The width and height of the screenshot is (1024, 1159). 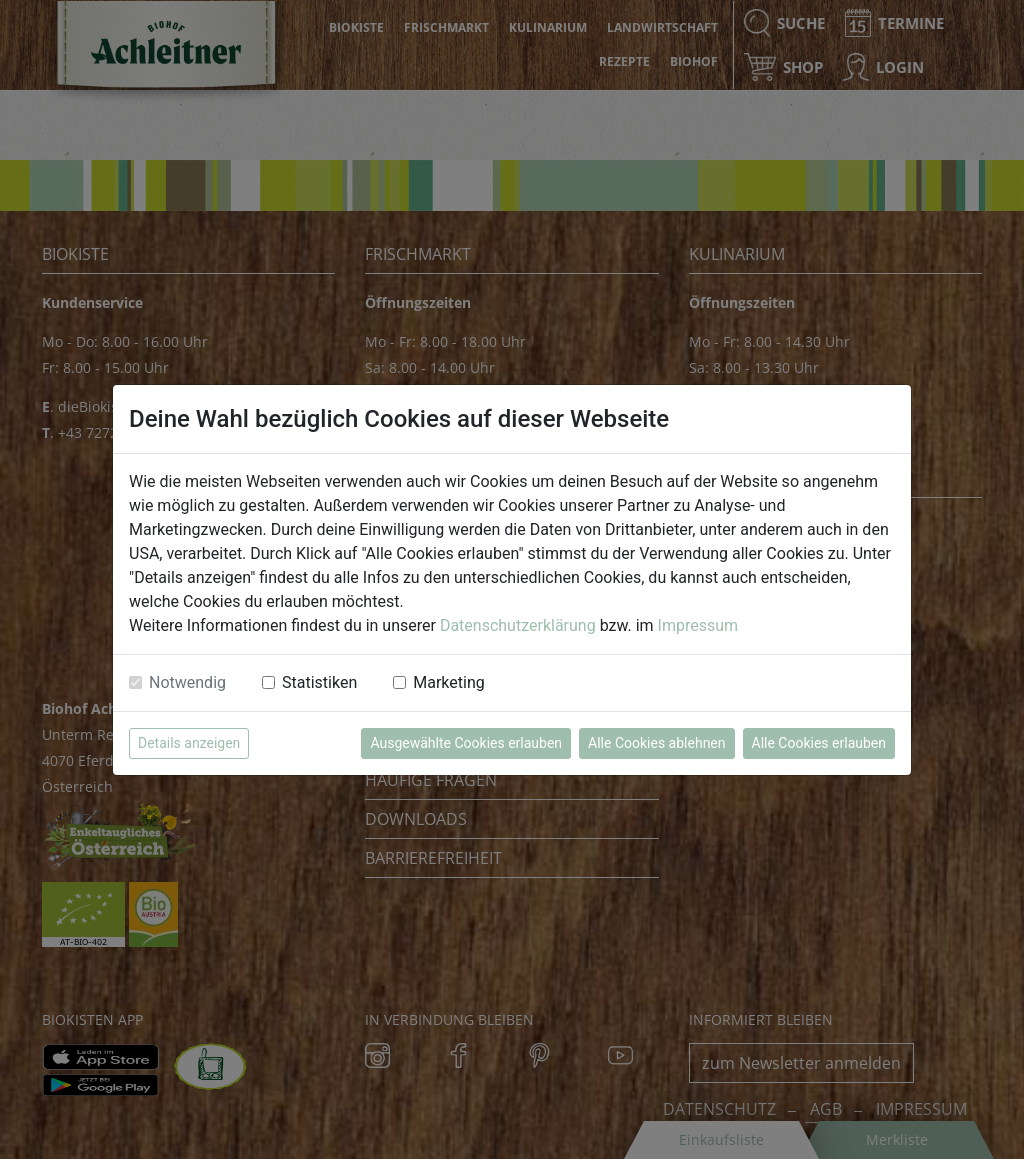 What do you see at coordinates (819, 743) in the screenshot?
I see `Alle Cookies erlauben` at bounding box center [819, 743].